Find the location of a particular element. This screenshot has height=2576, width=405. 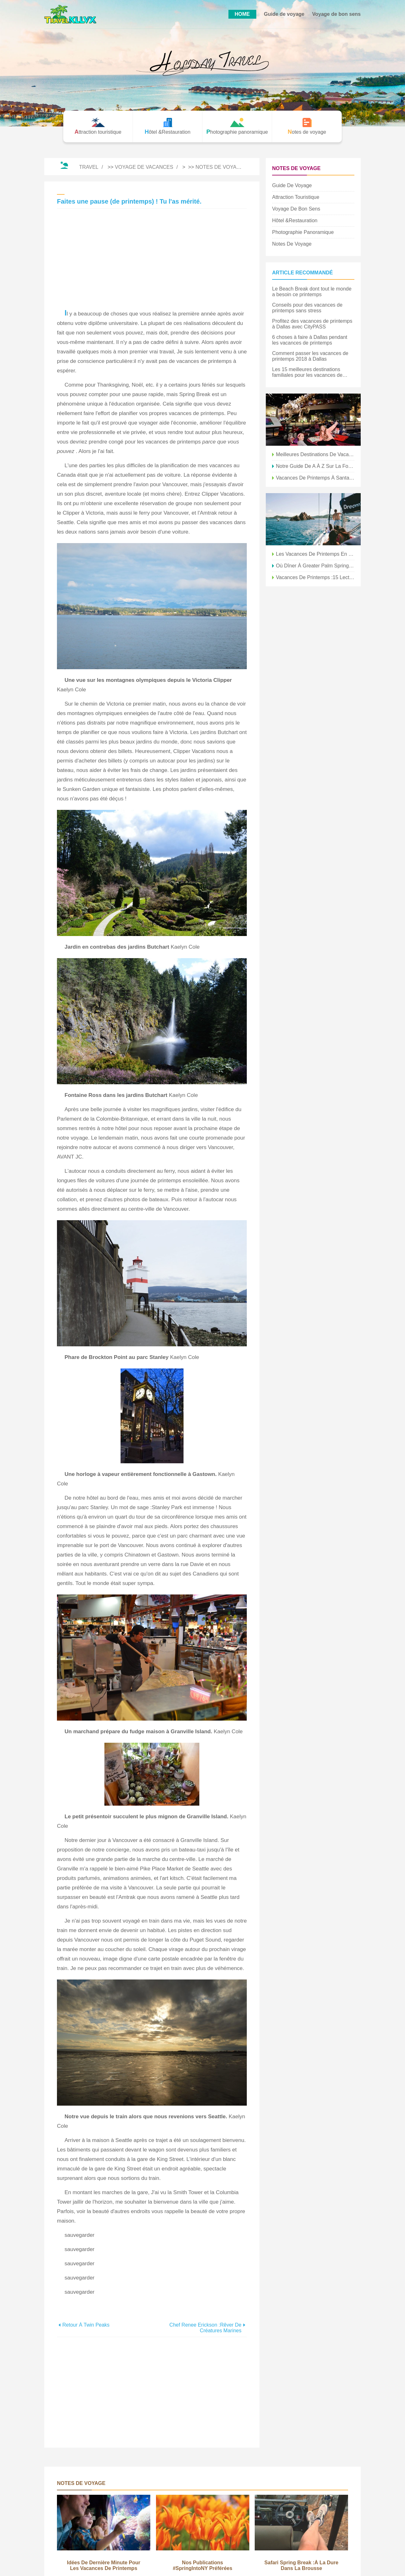

Notre guide de A à Z sur la formation de printemps en AZ is located at coordinates (315, 466).